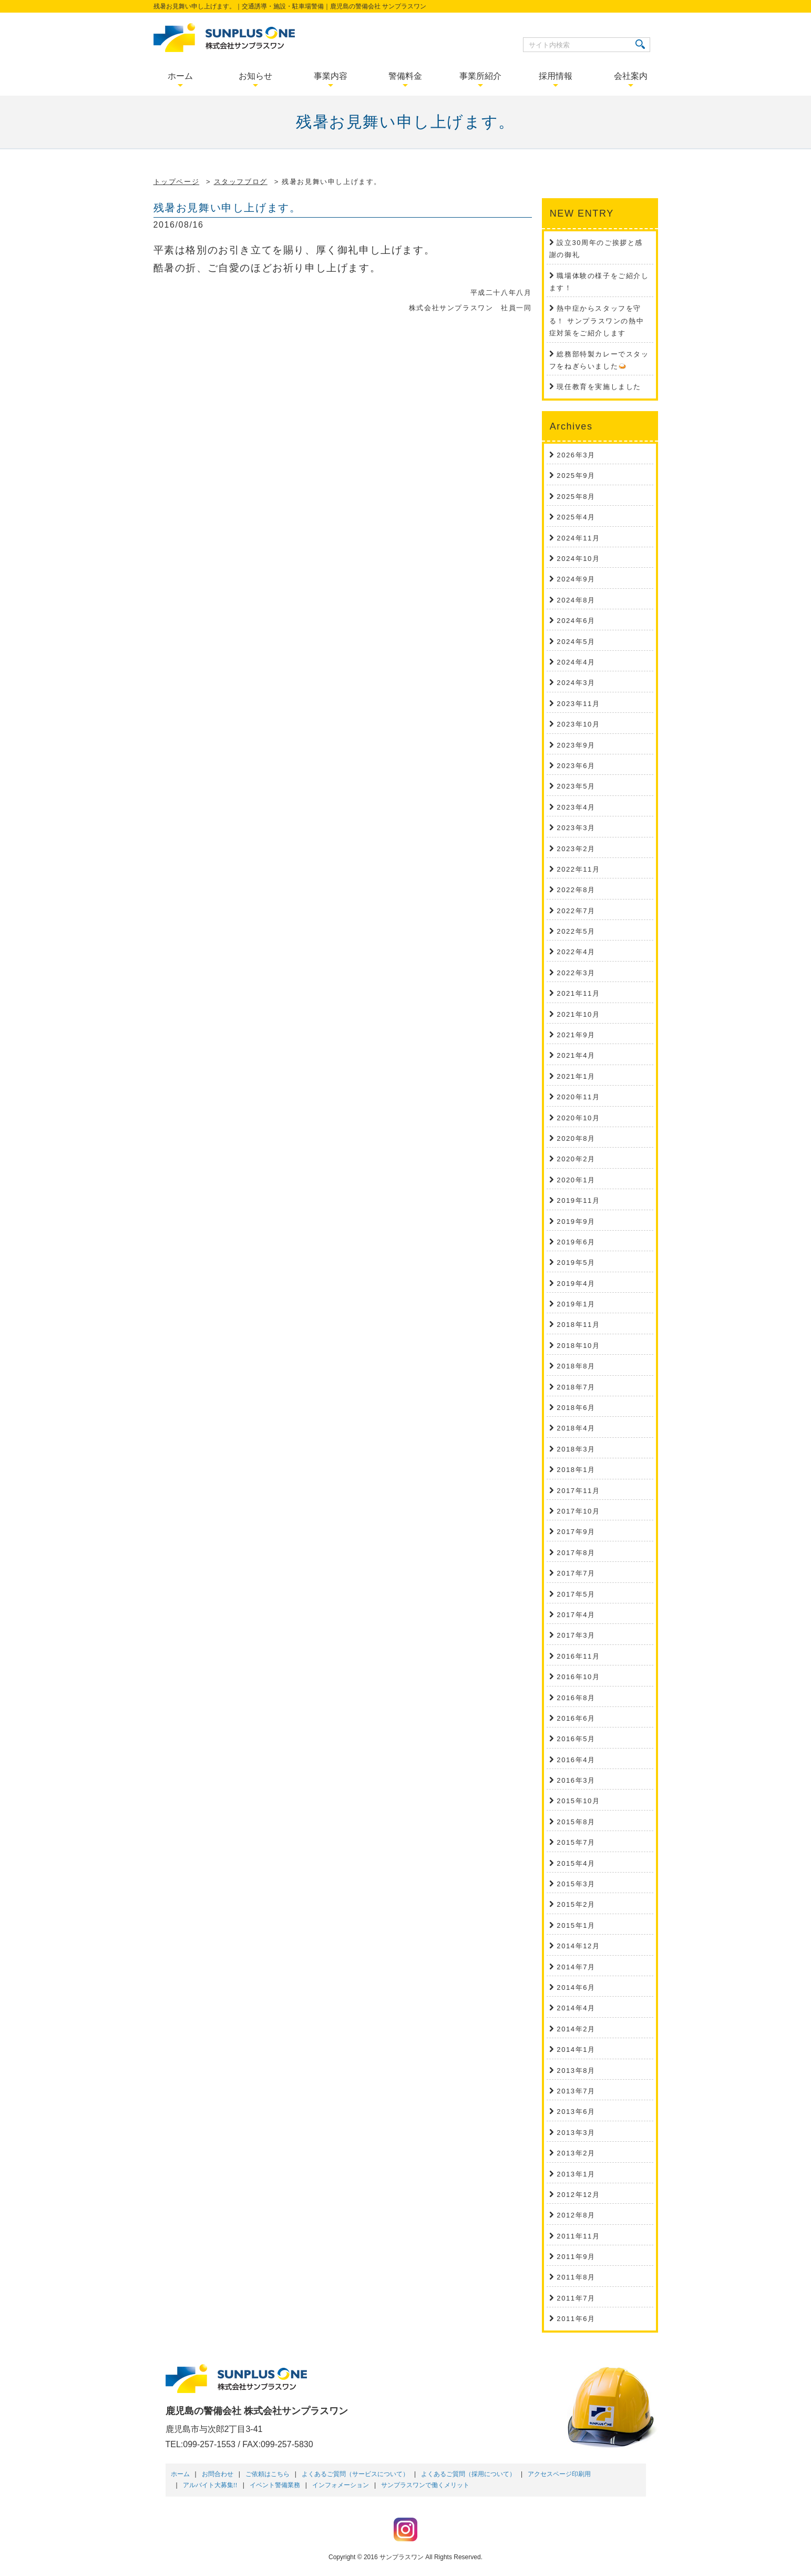  I want to click on 2018年7月, so click(576, 1387).